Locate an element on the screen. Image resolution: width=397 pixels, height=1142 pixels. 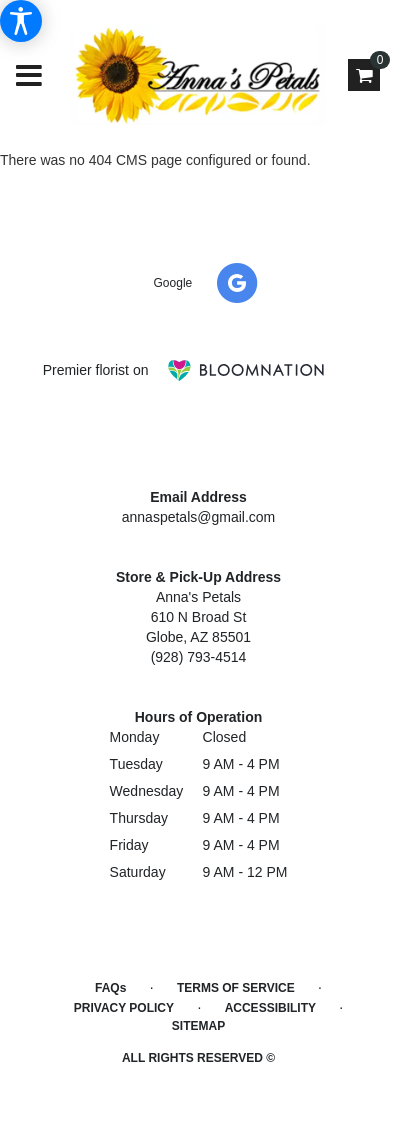
FAQs is located at coordinates (110, 988).